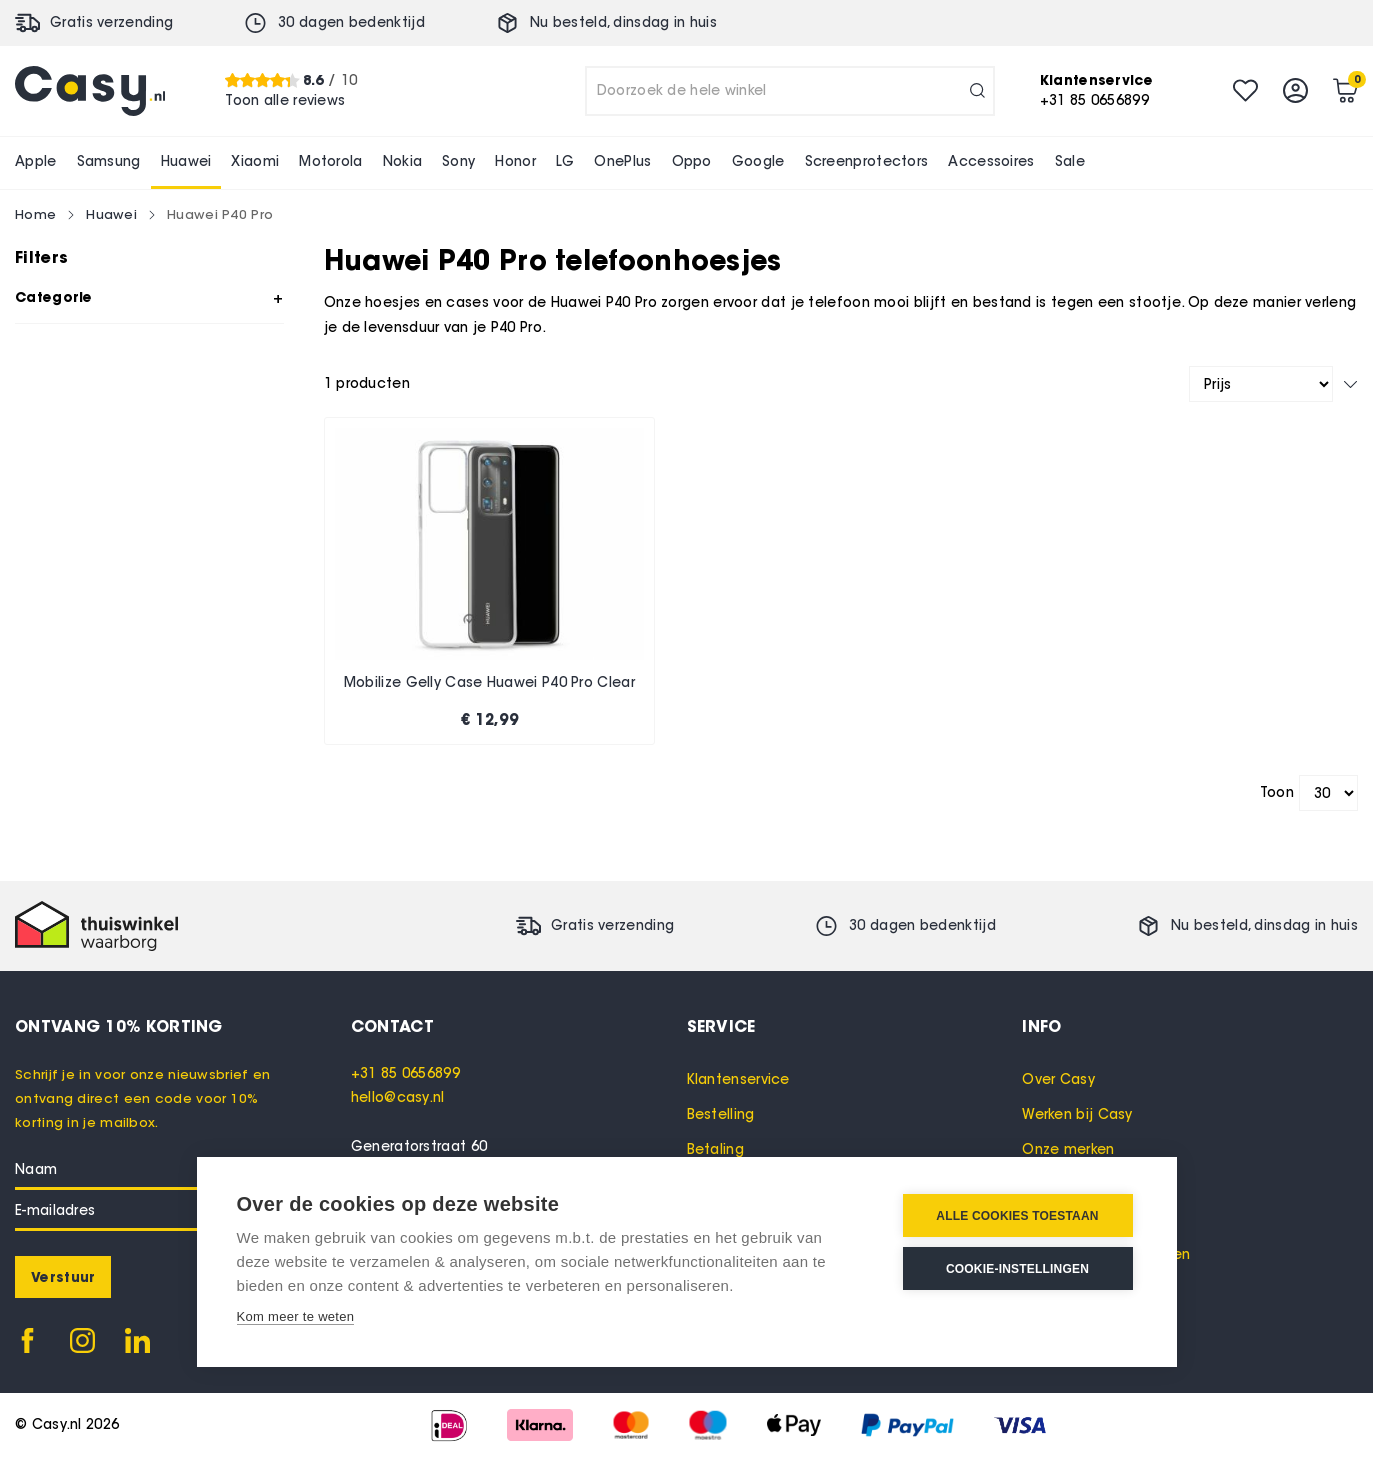 This screenshot has width=1373, height=1457. I want to click on Nu besteld, in huis, so click(623, 22).